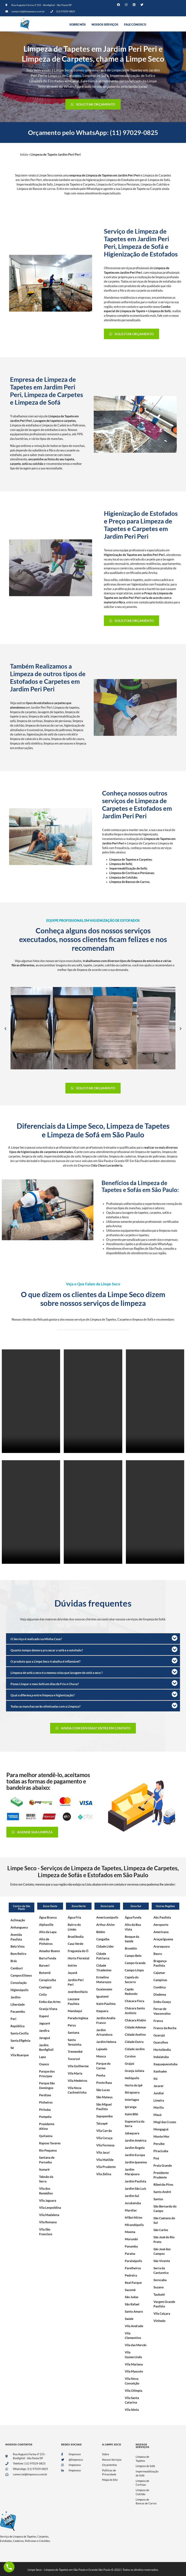 The image size is (186, 2576). What do you see at coordinates (133, 2389) in the screenshot?
I see `Vila Olímpia` at bounding box center [133, 2389].